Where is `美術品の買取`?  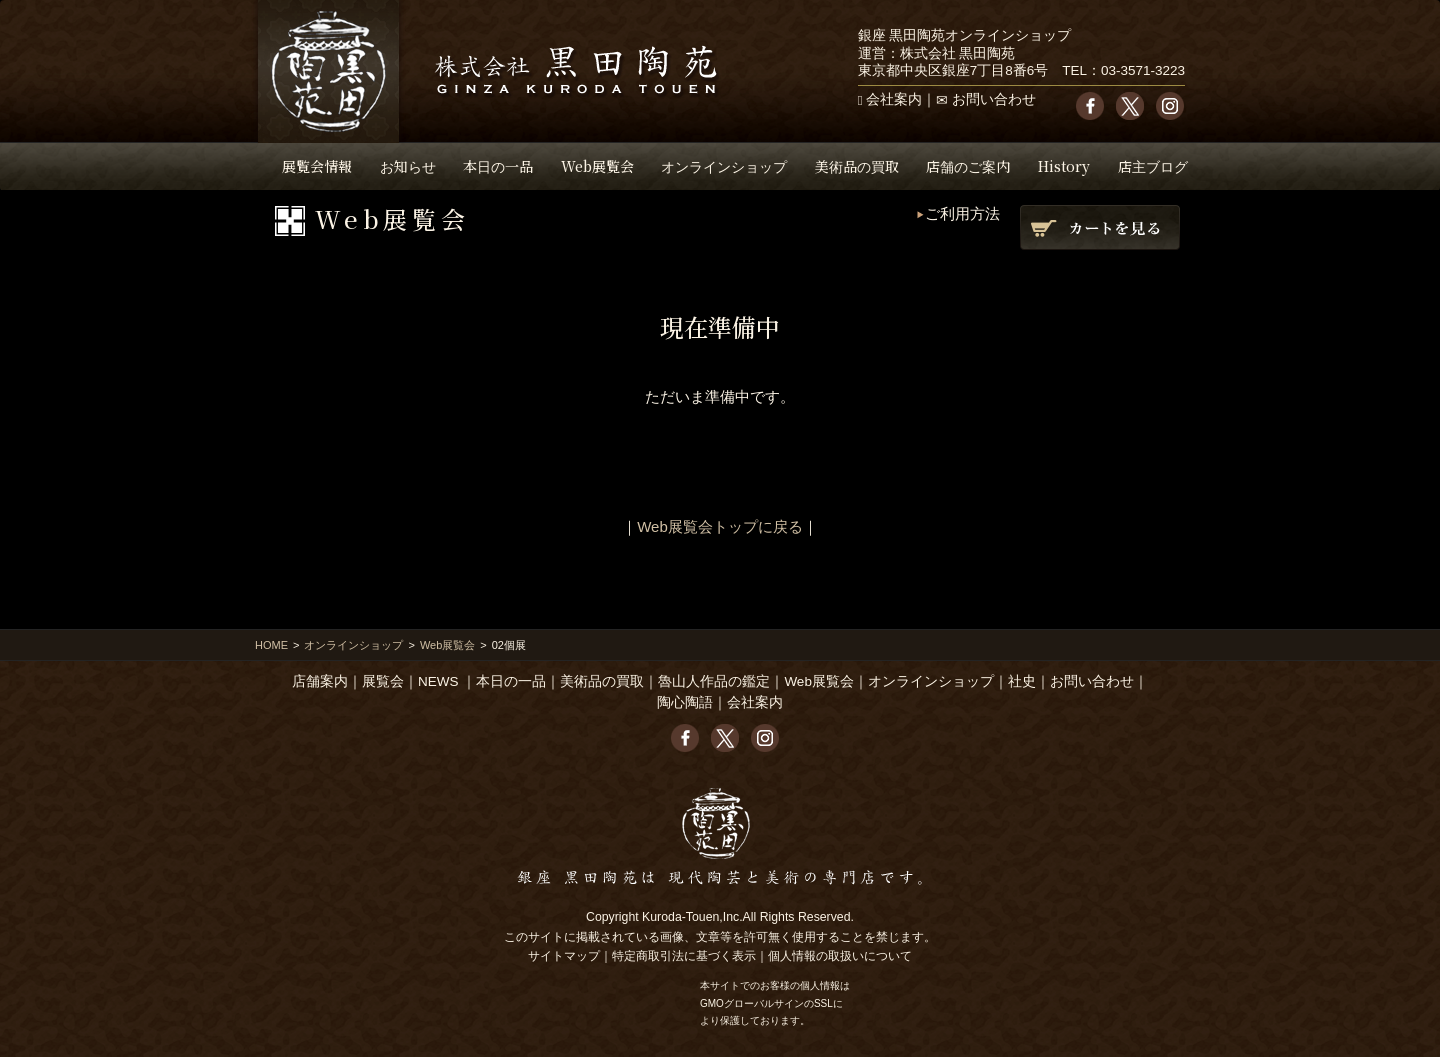 美術品の買取 is located at coordinates (857, 166).